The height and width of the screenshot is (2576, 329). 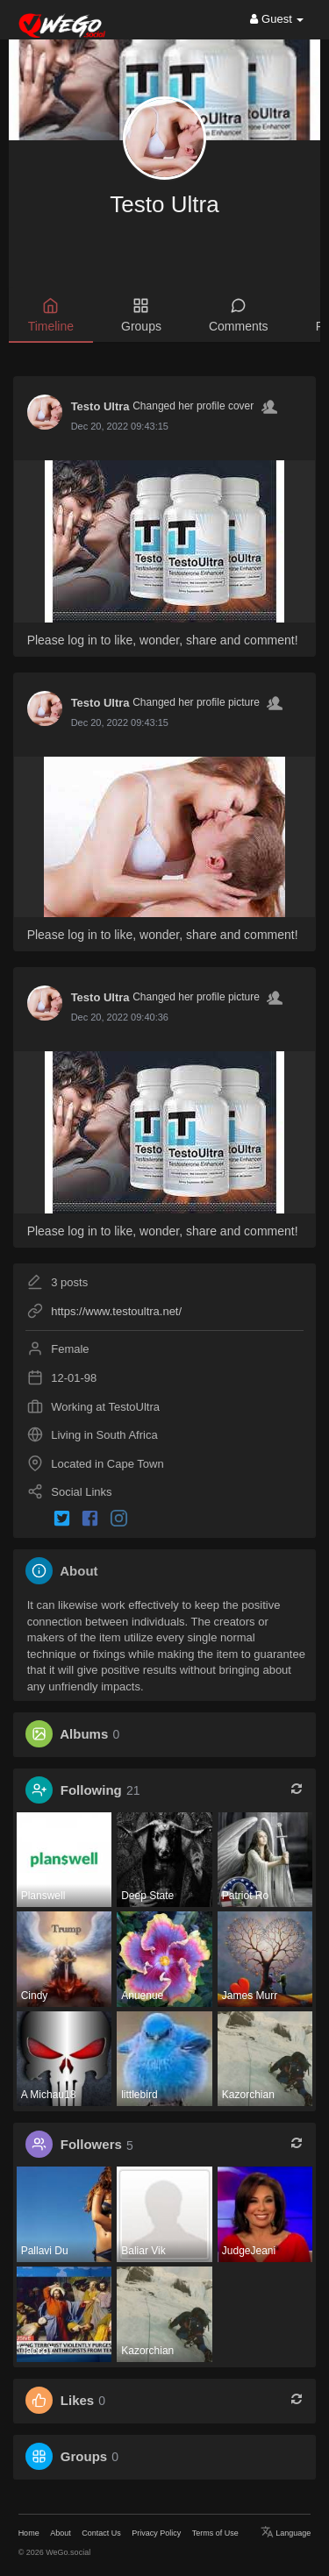 I want to click on Language [button], so click(x=286, y=2533).